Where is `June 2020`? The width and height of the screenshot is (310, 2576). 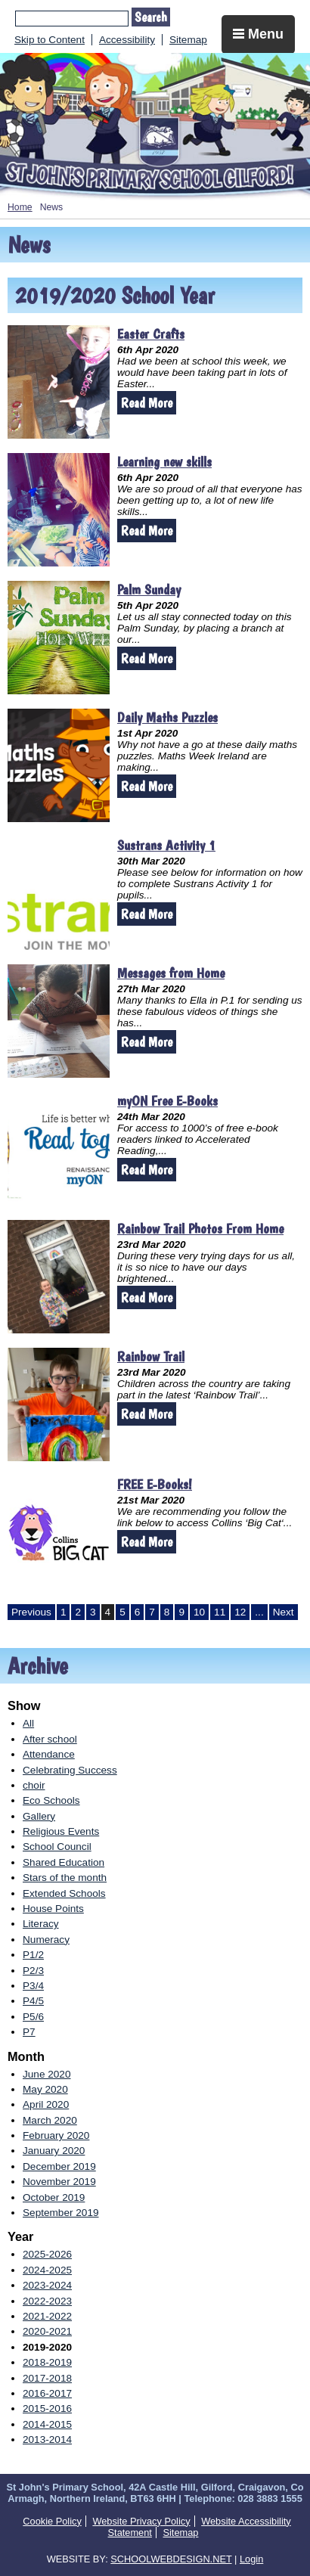 June 2020 is located at coordinates (47, 2074).